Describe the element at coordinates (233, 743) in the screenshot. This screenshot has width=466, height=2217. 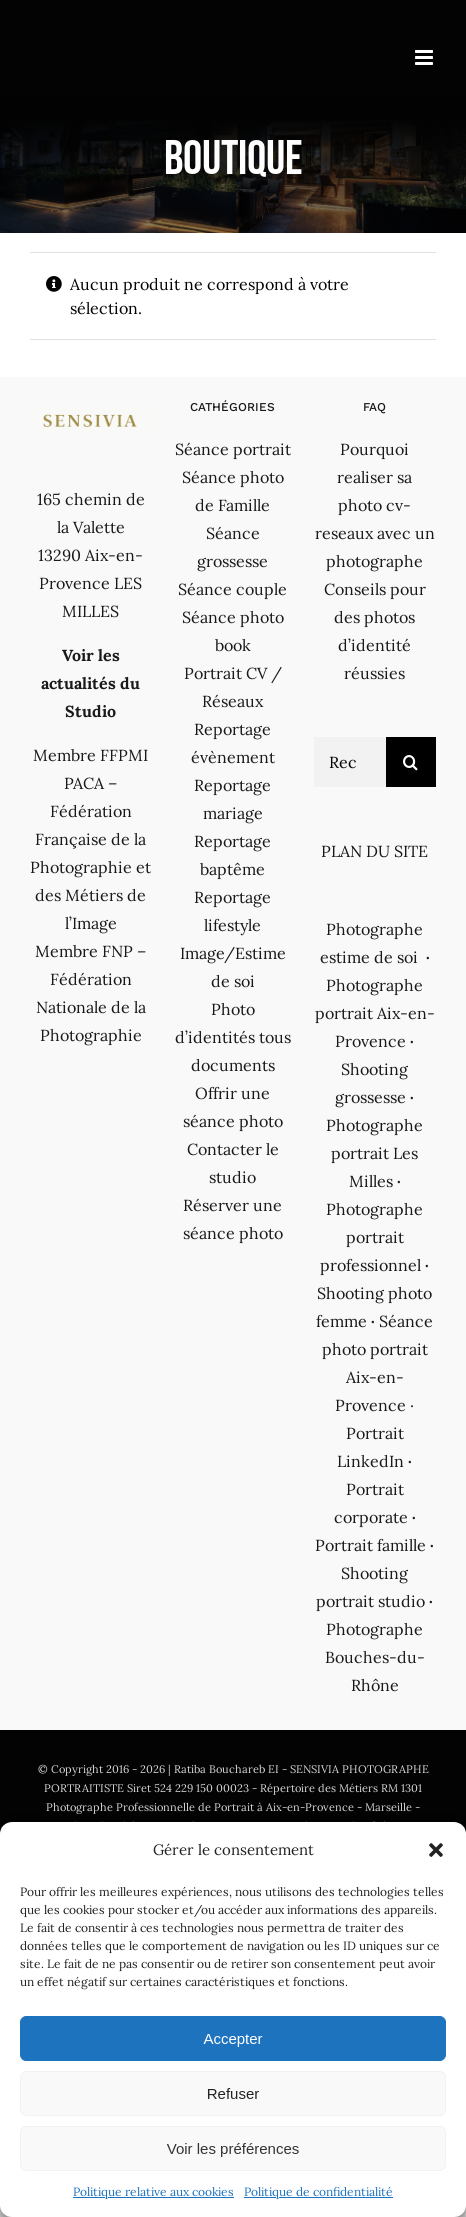
I see `Reportage évènement` at that location.